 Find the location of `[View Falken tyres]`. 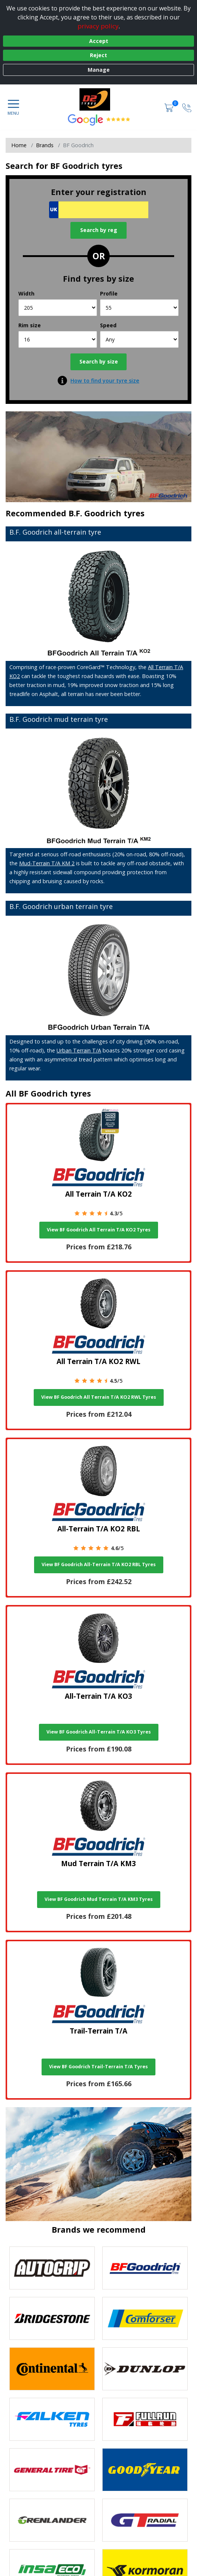

[View Falken tyres] is located at coordinates (52, 2419).